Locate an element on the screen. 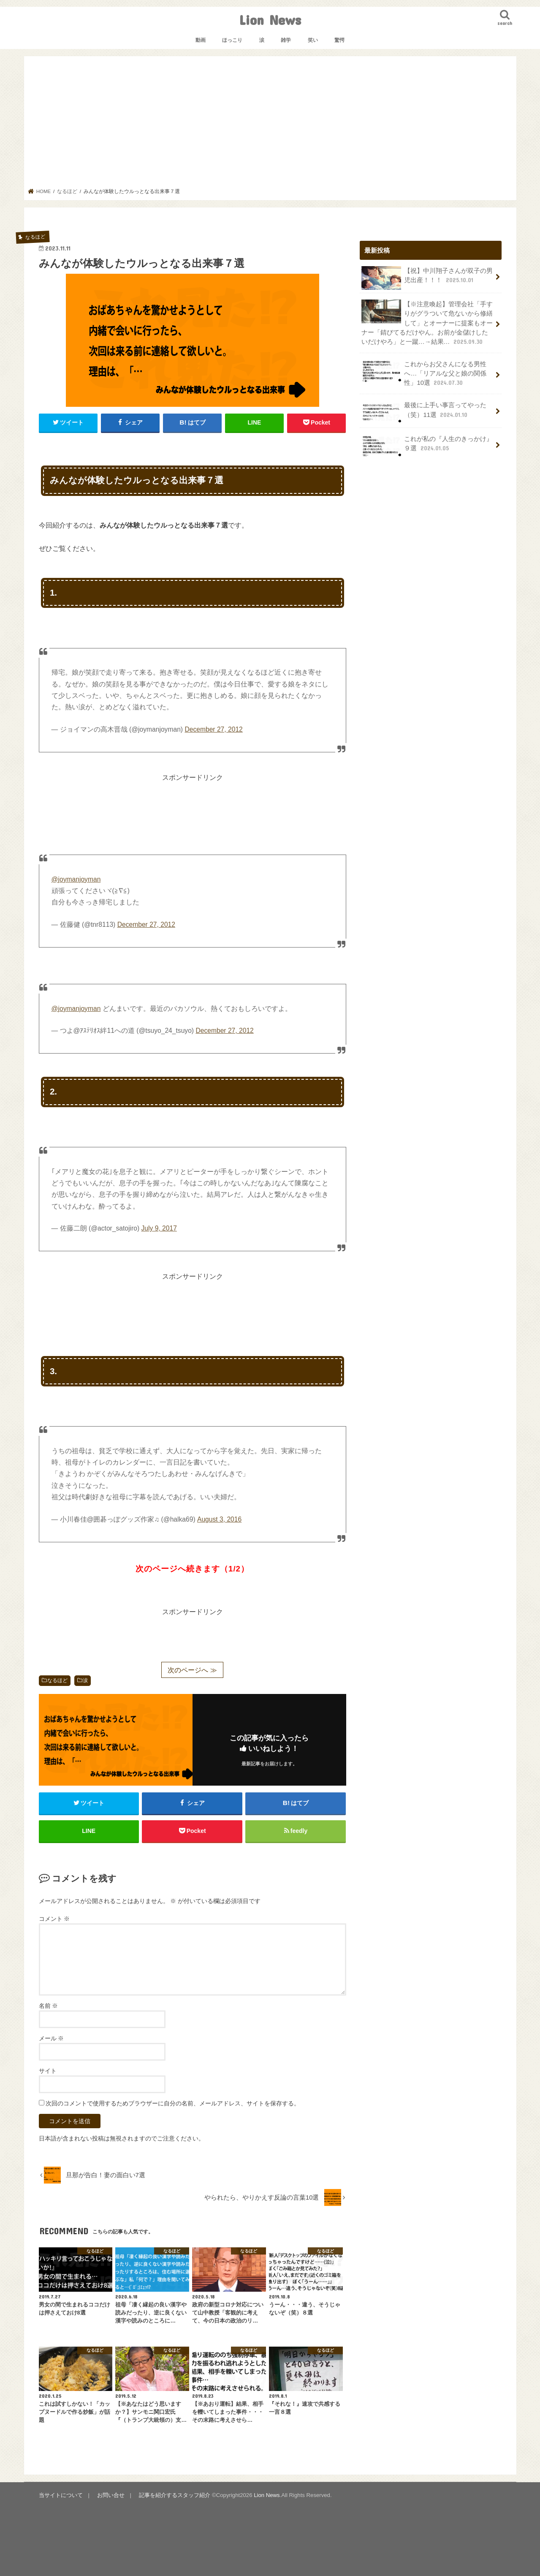  @joymanjoyman is located at coordinates (76, 879).